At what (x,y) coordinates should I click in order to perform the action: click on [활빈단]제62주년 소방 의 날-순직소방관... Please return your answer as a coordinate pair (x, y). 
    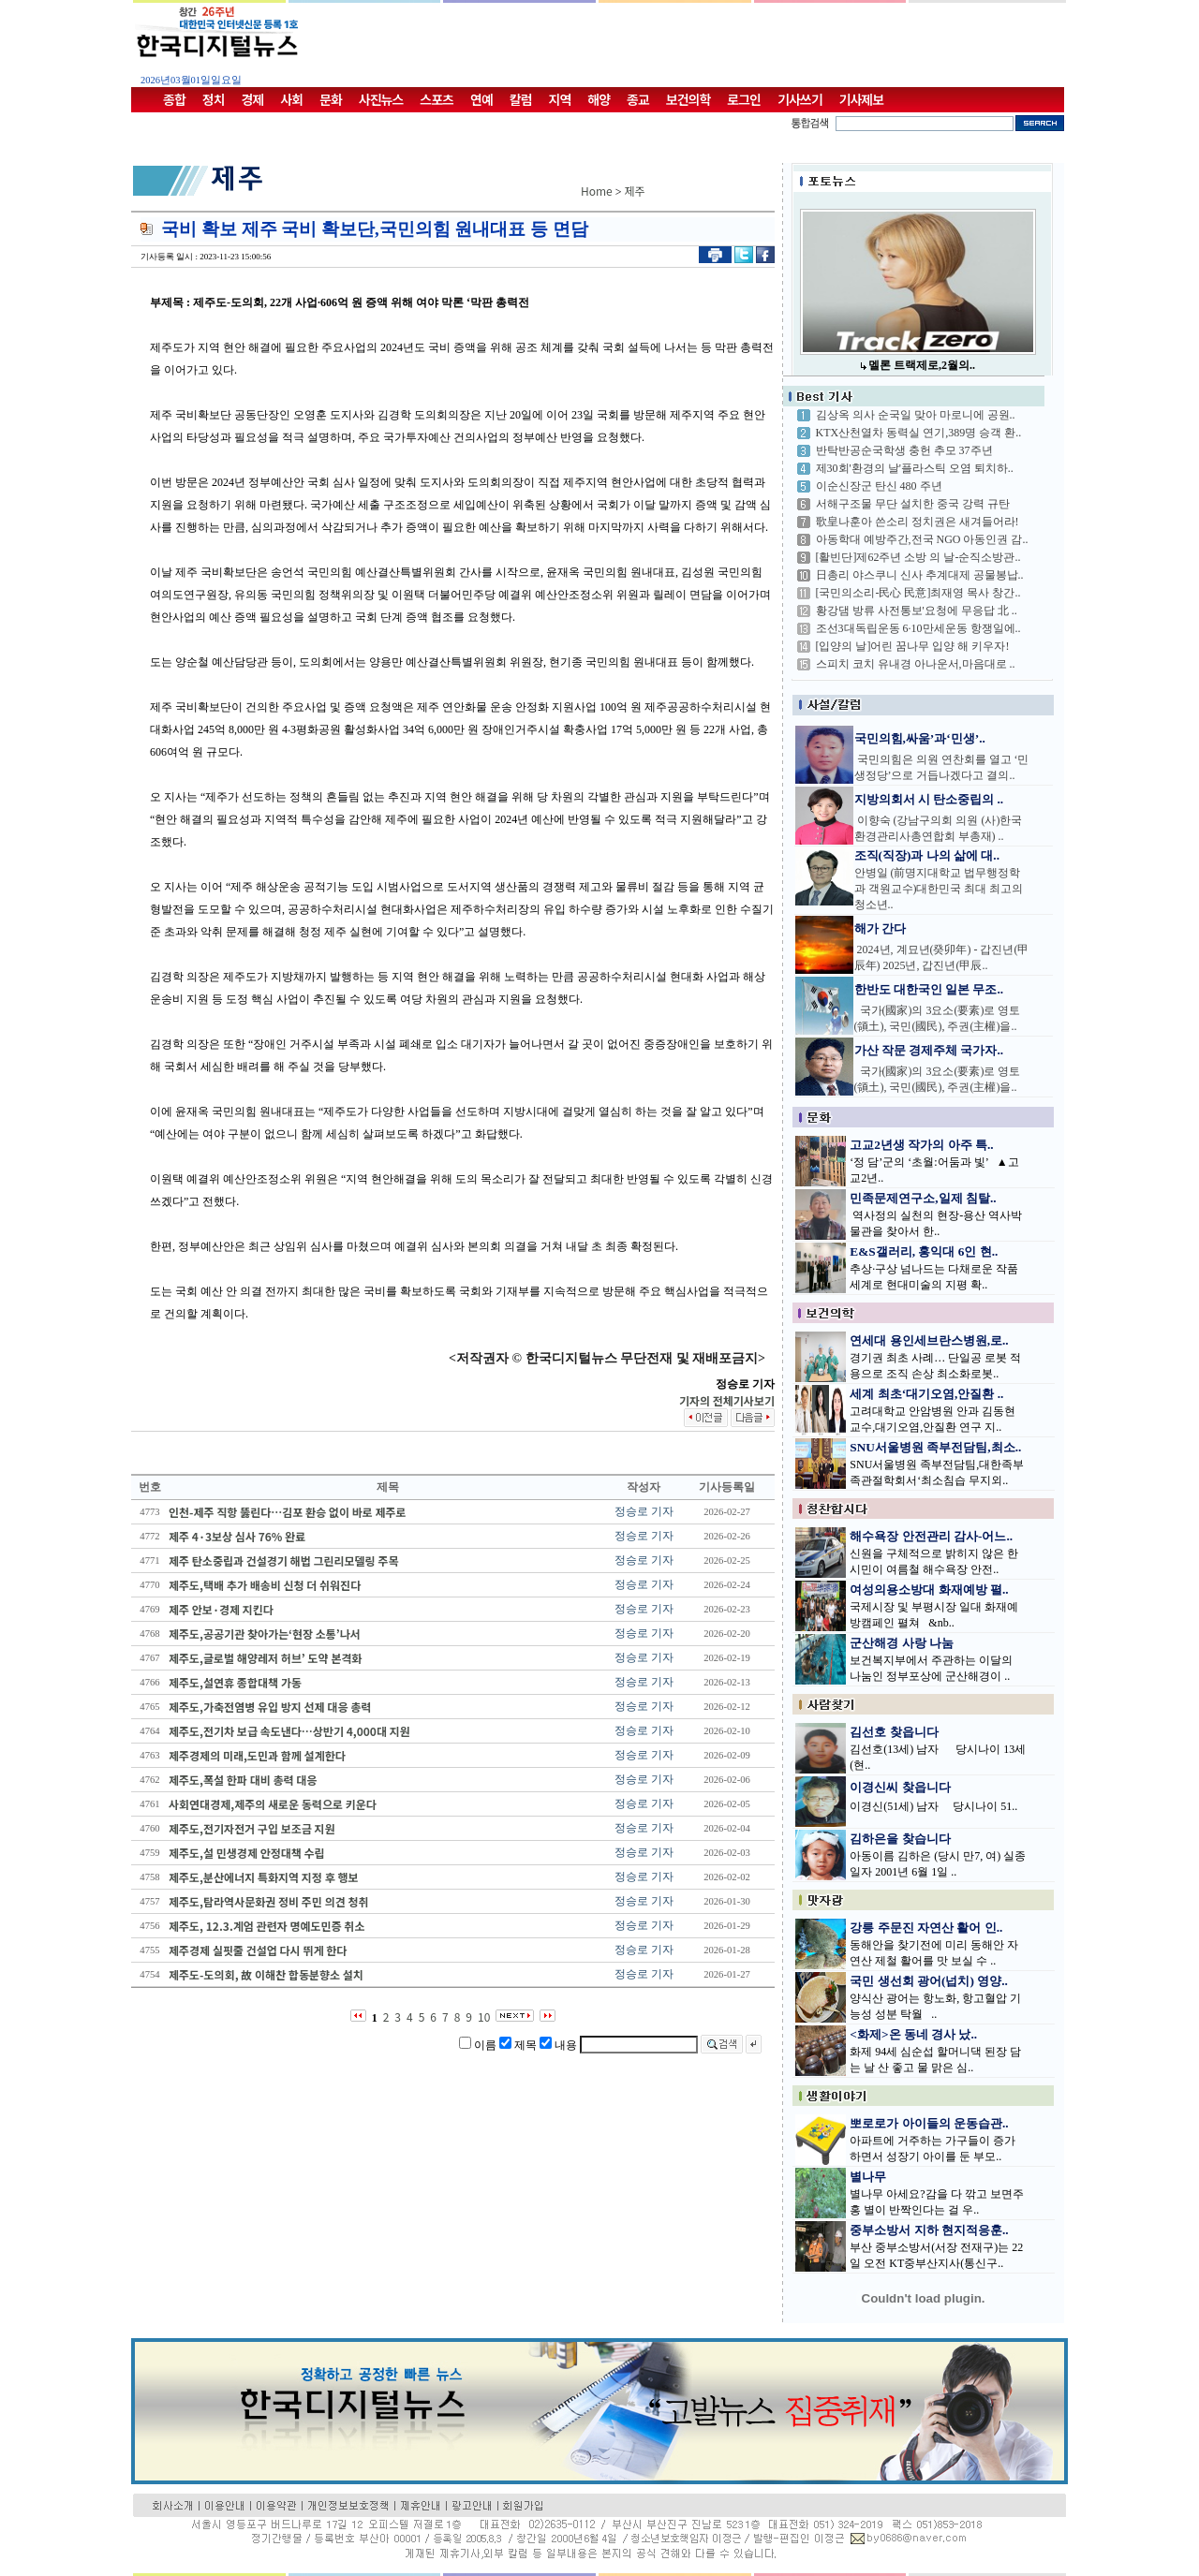
    Looking at the image, I should click on (918, 557).